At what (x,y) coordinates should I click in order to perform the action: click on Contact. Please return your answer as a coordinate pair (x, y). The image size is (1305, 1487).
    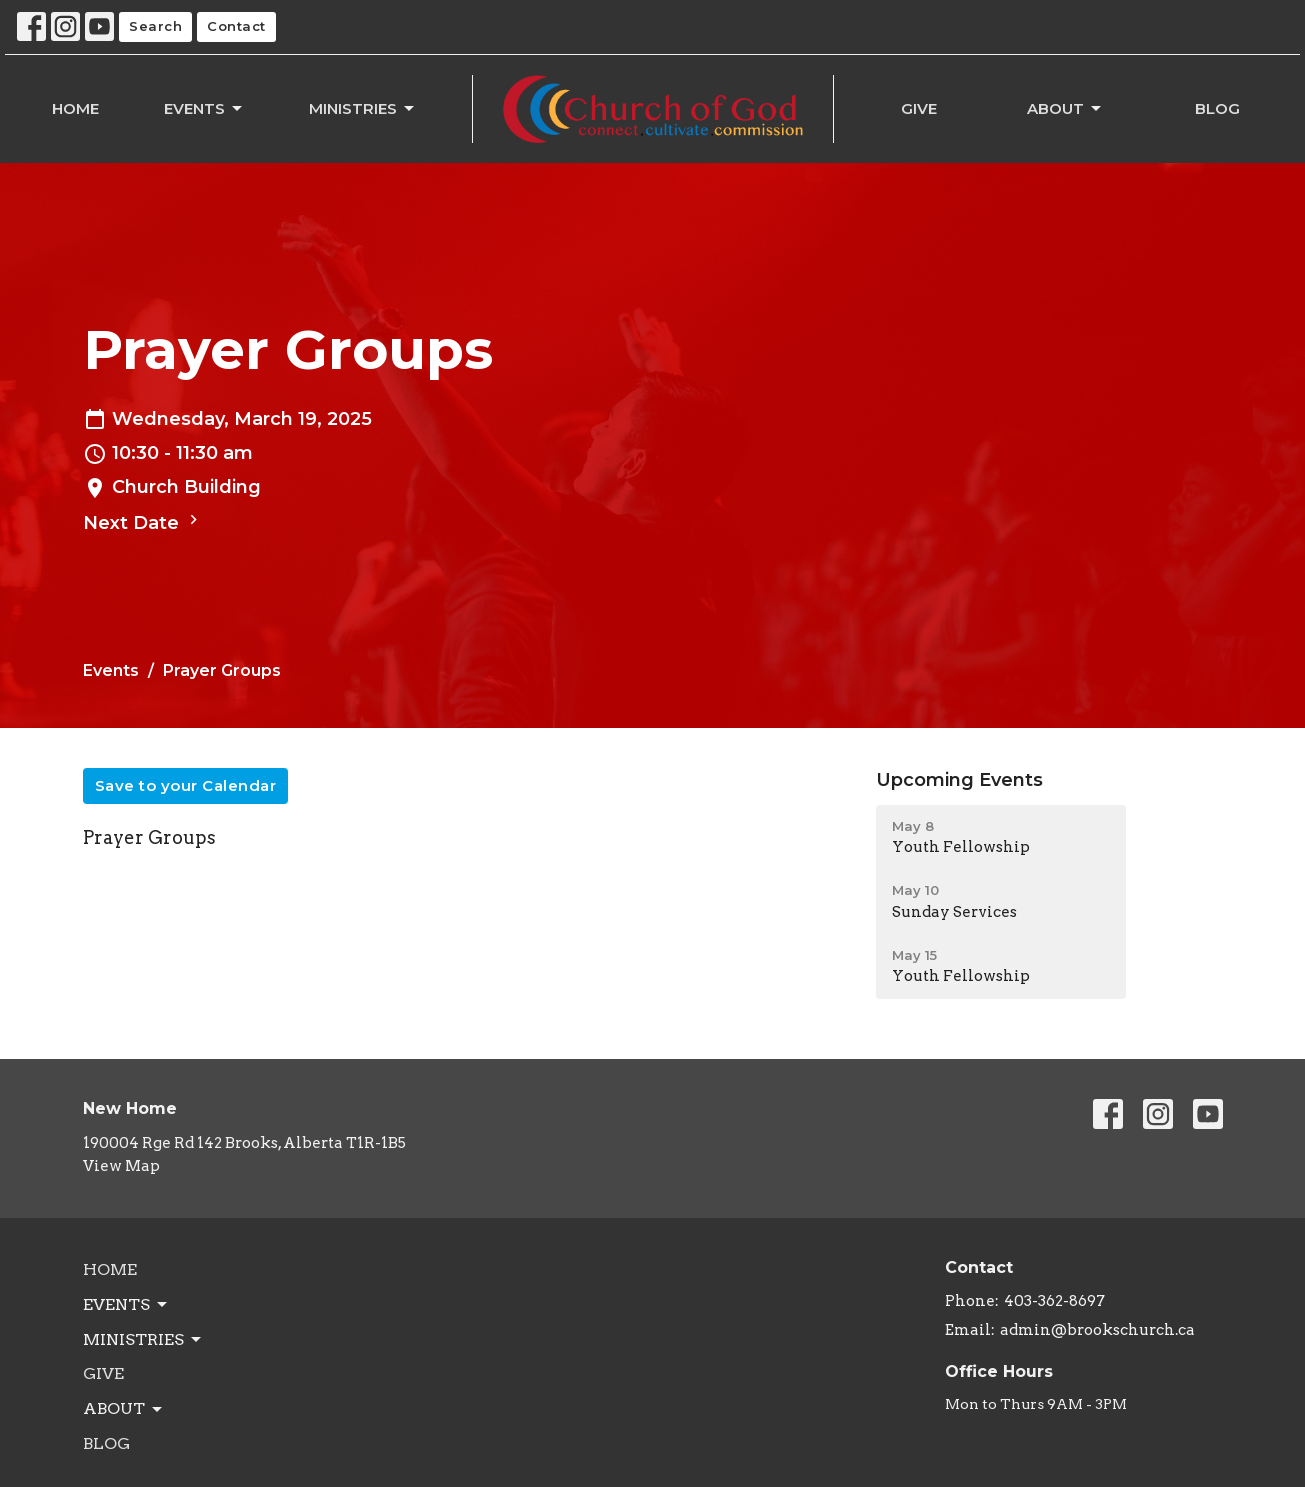
    Looking at the image, I should click on (236, 26).